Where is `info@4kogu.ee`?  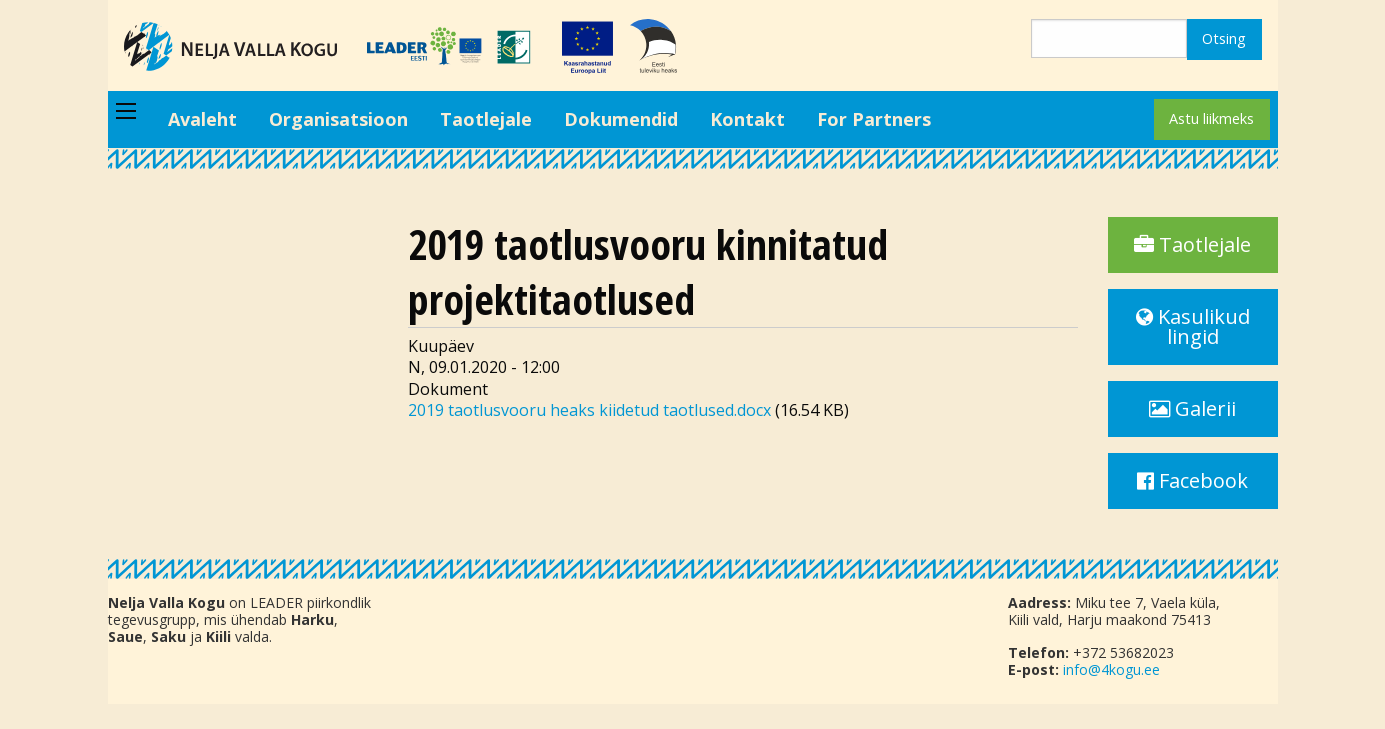
info@4kogu.ee is located at coordinates (1111, 669).